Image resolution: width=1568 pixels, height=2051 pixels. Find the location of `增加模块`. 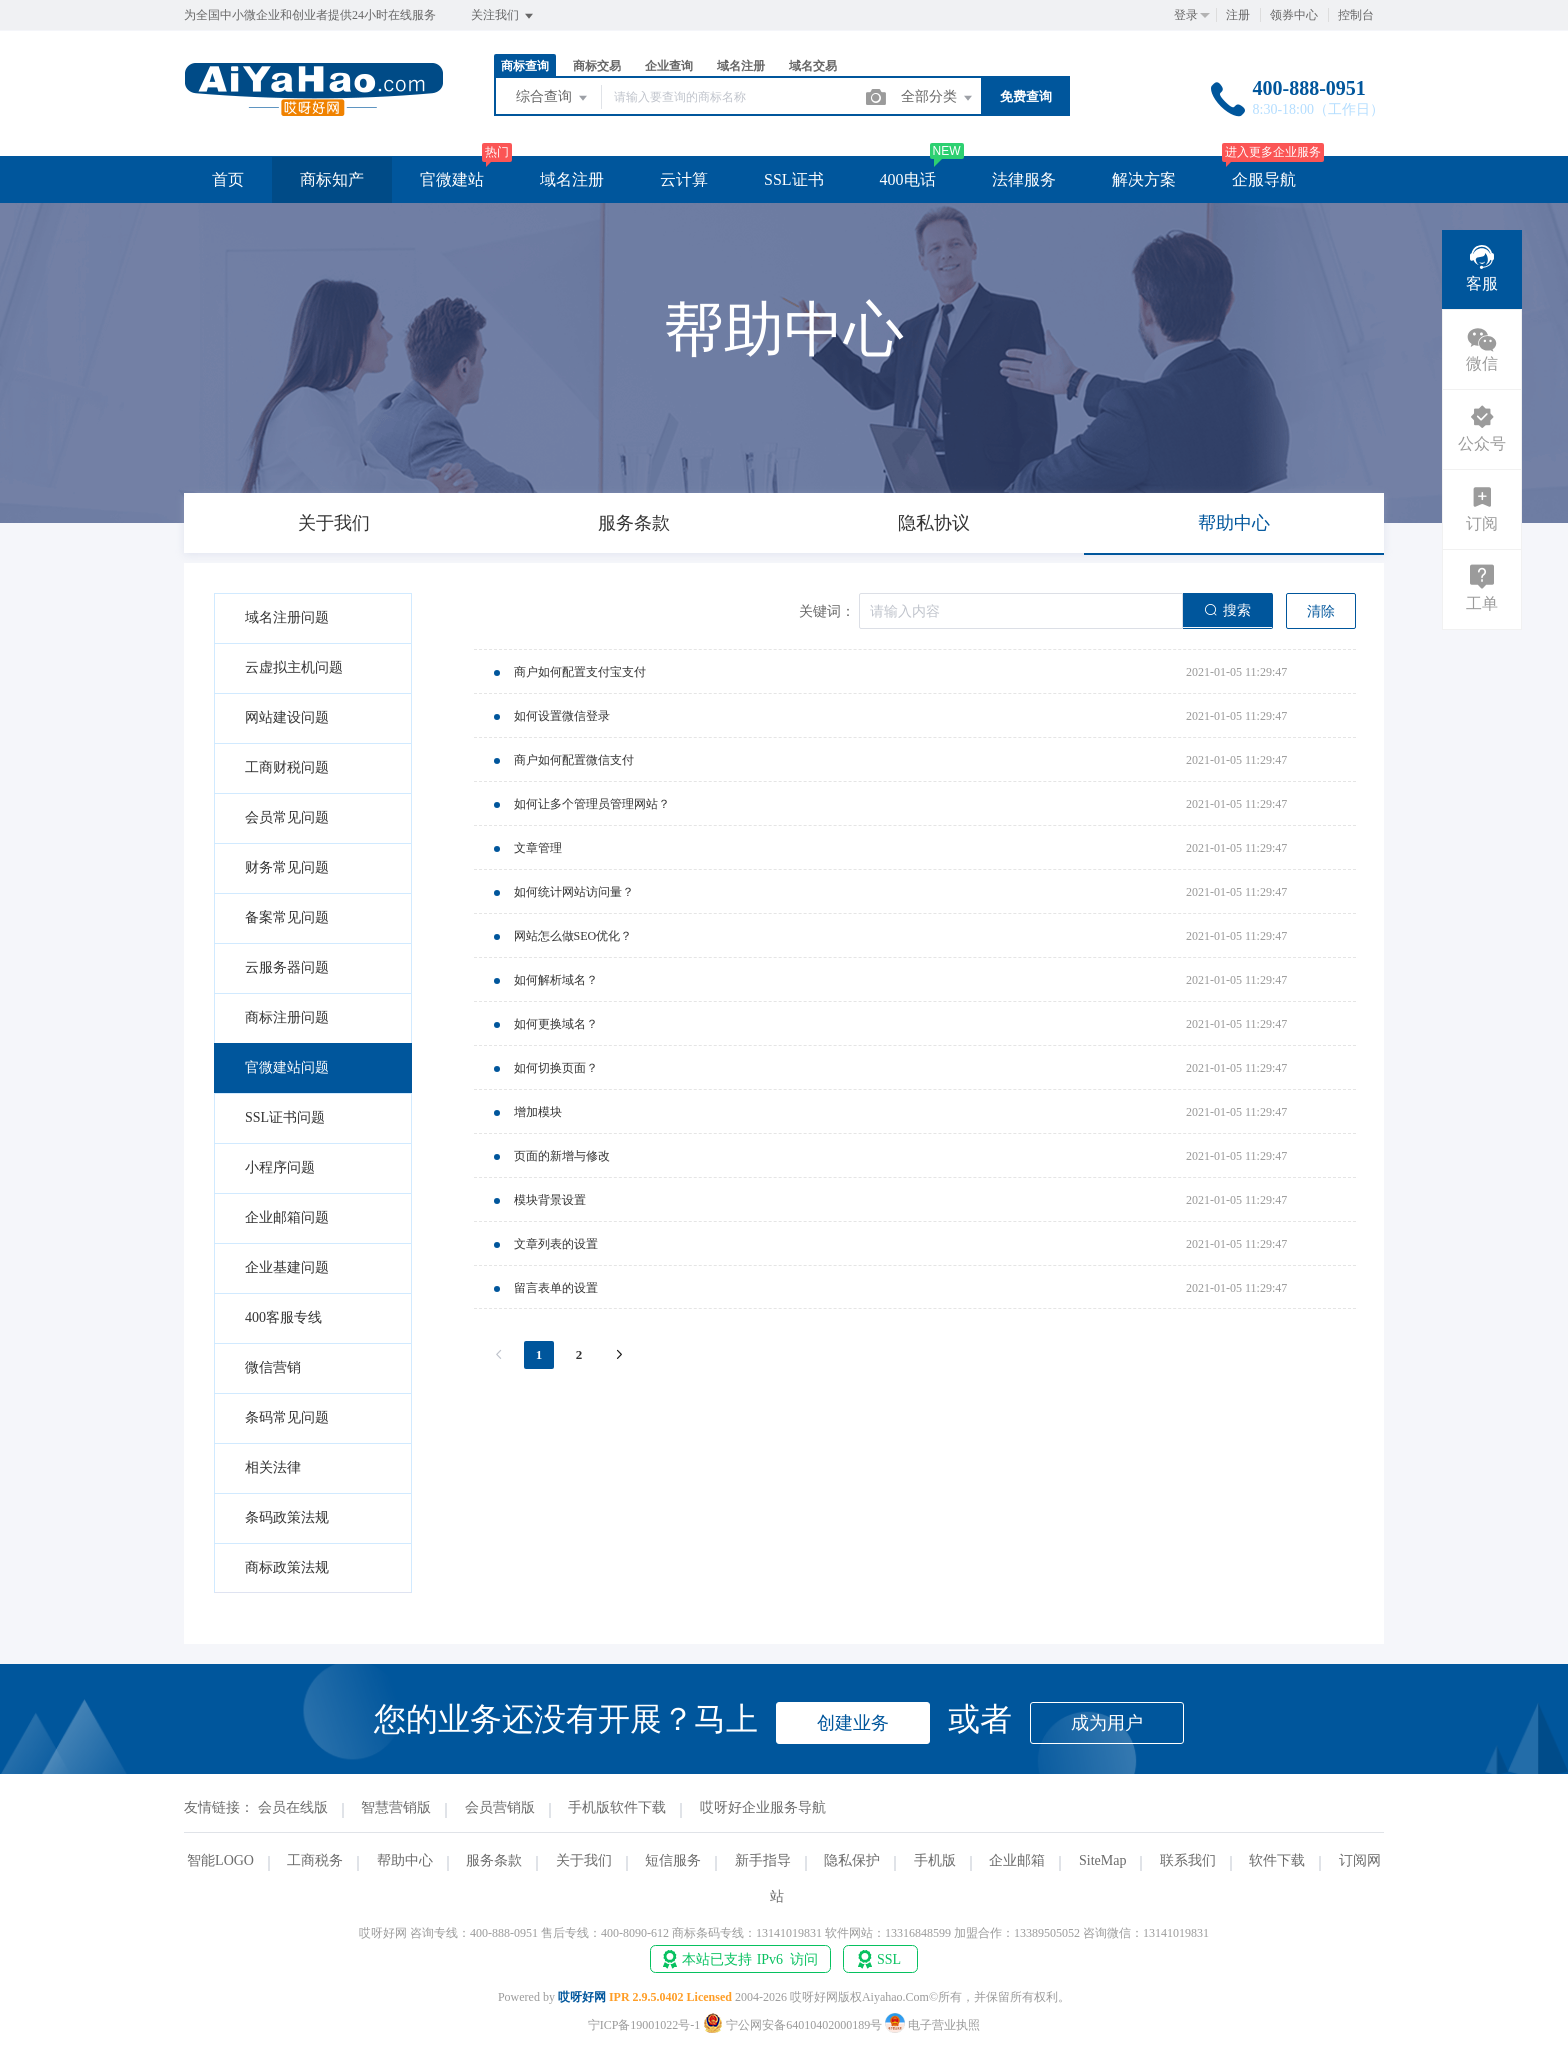

增加模块 is located at coordinates (538, 1112).